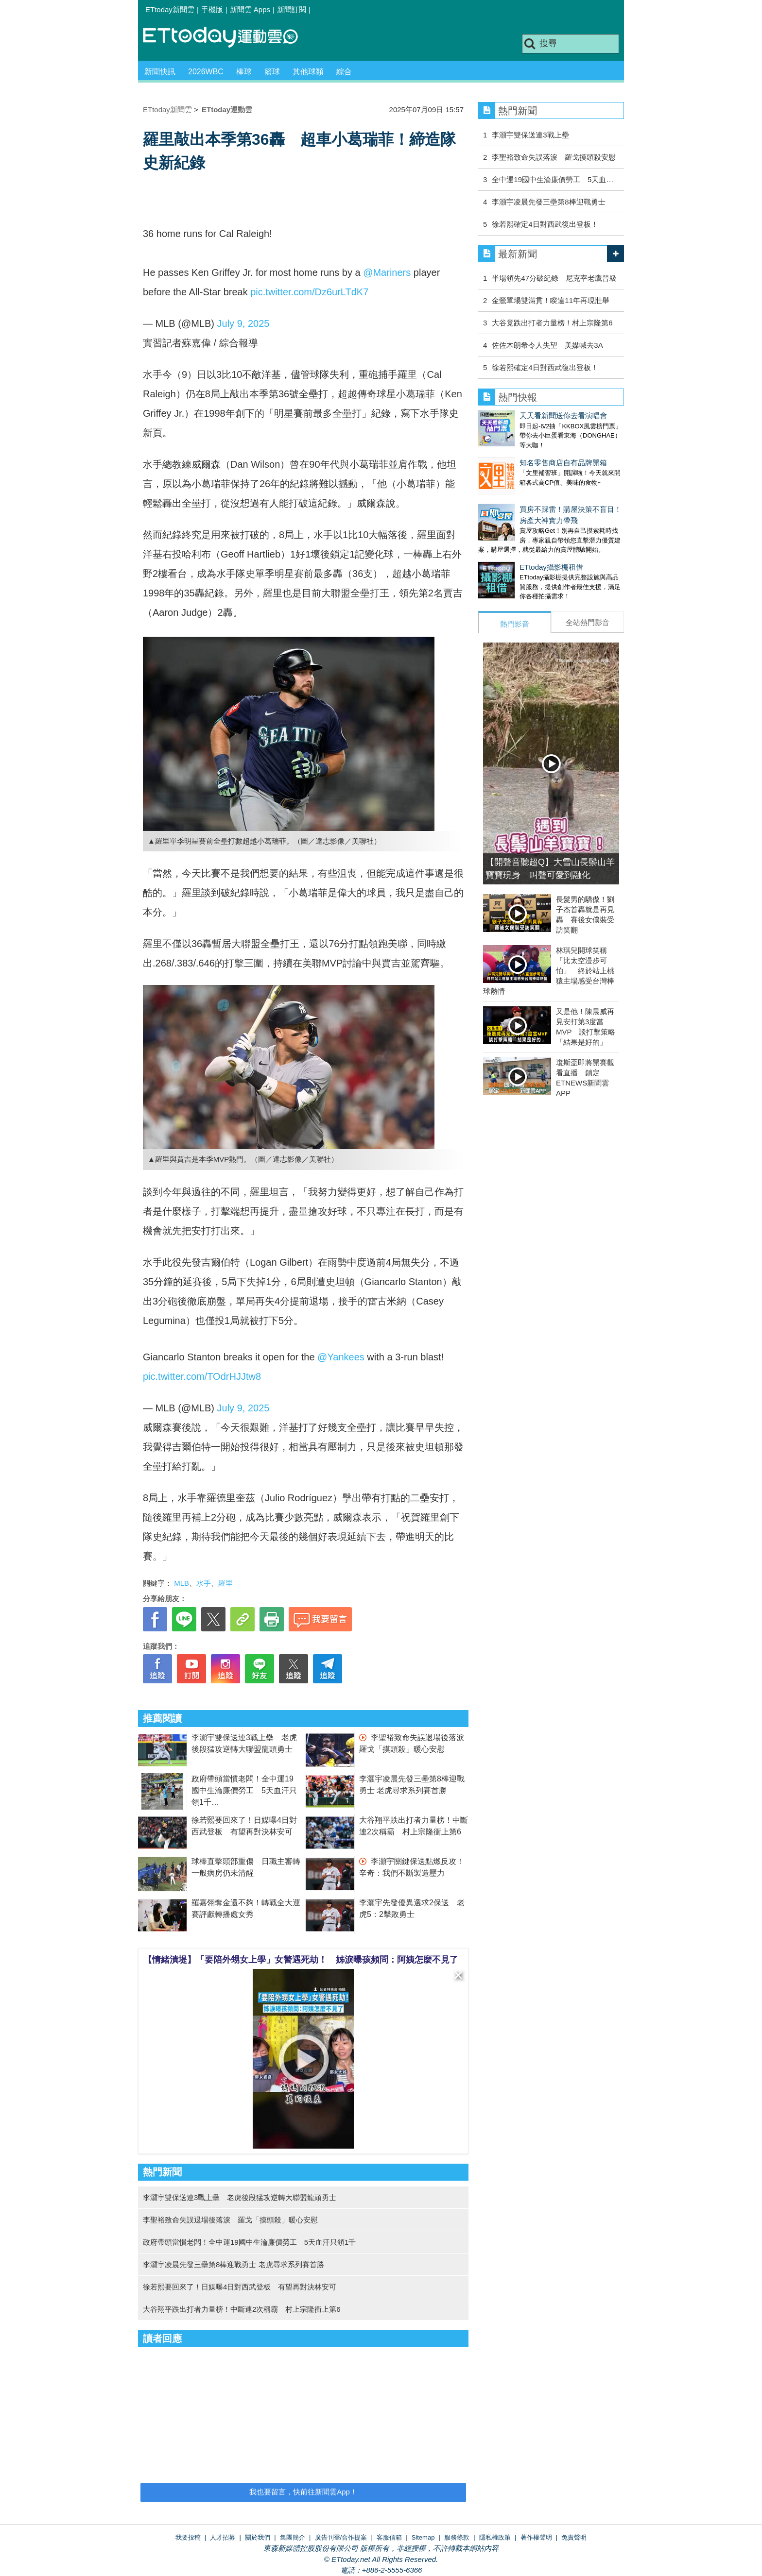  I want to click on 人才招募, so click(222, 2537).